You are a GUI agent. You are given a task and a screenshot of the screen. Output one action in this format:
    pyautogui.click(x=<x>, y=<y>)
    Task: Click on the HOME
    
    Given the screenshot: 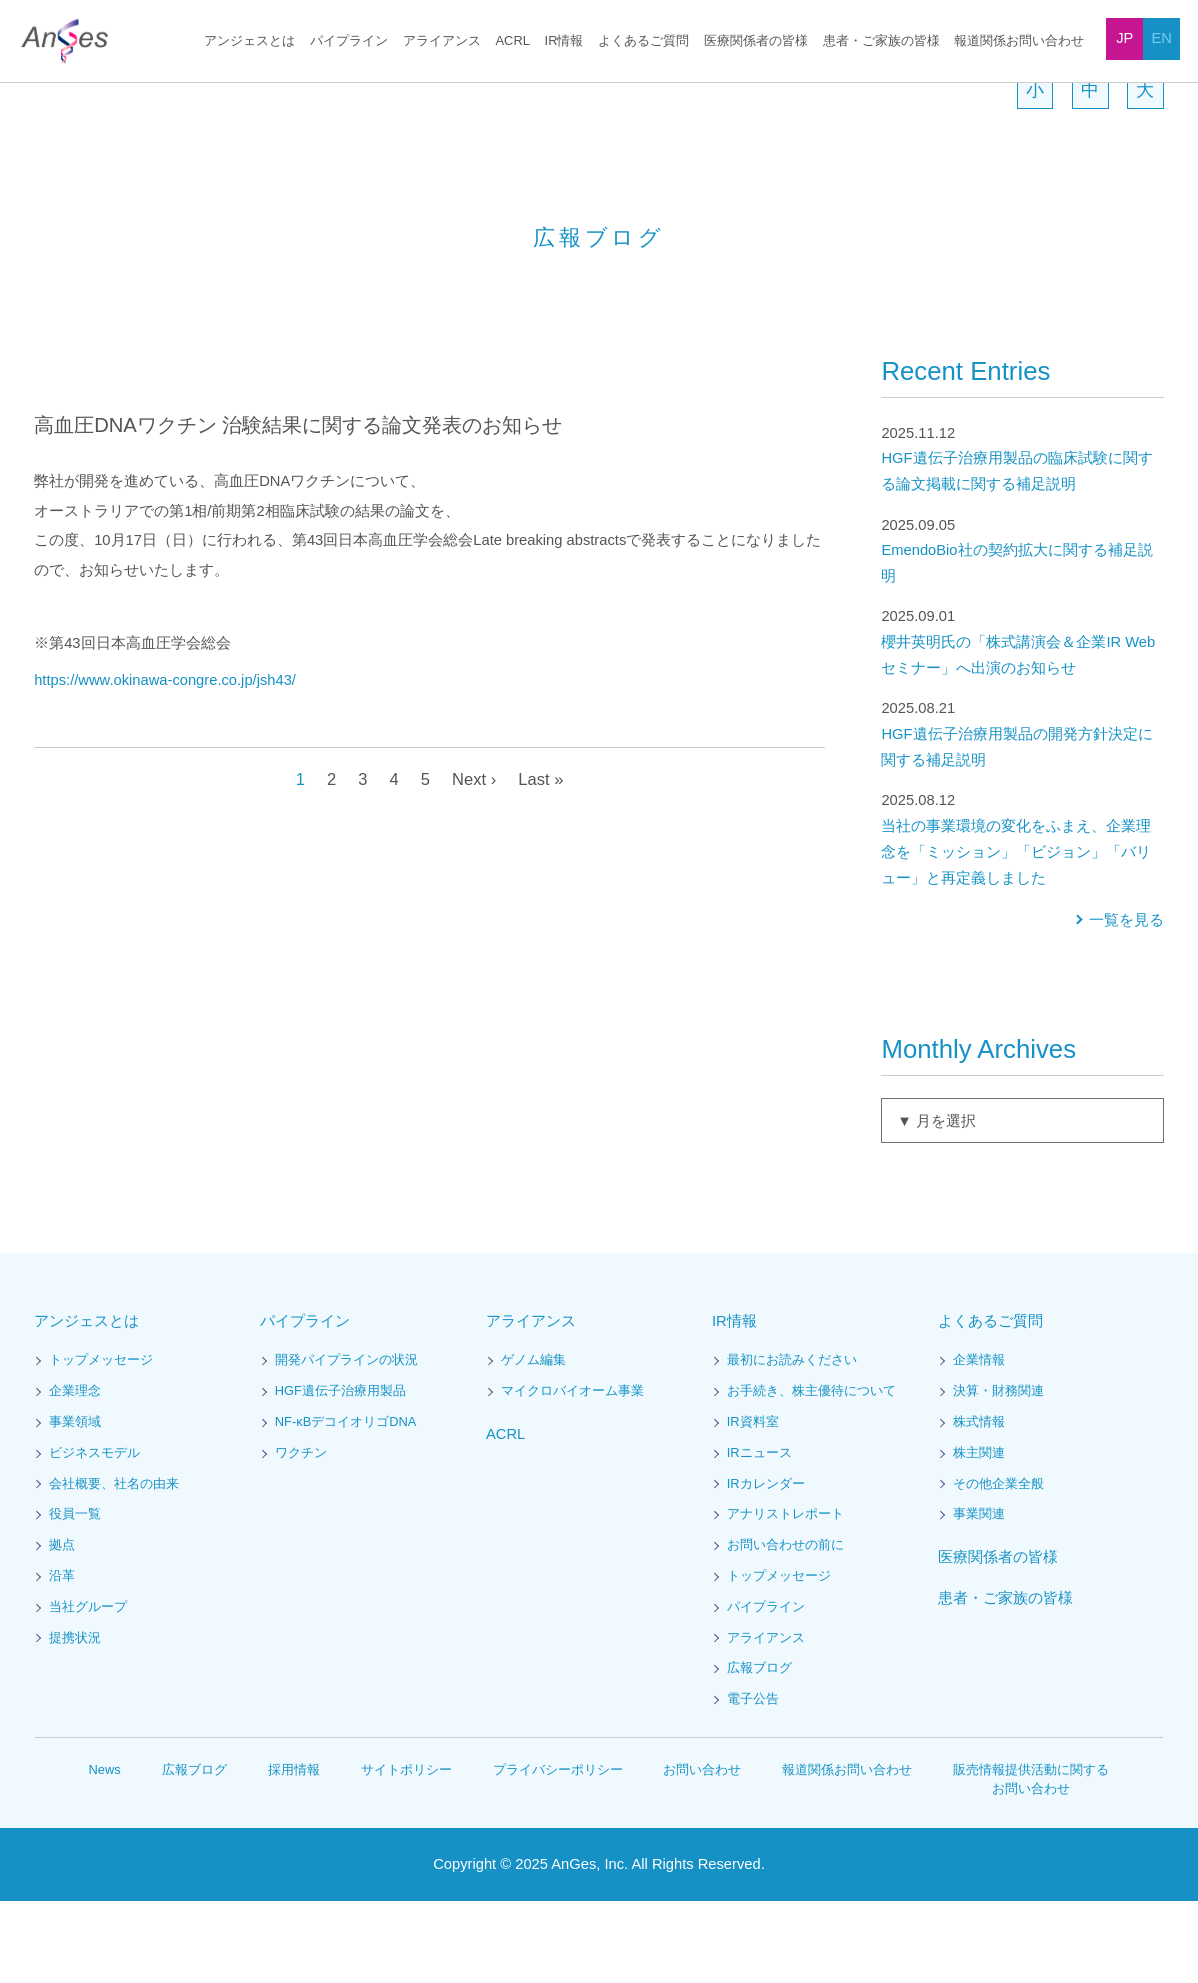 What is the action you would take?
    pyautogui.click(x=50, y=94)
    